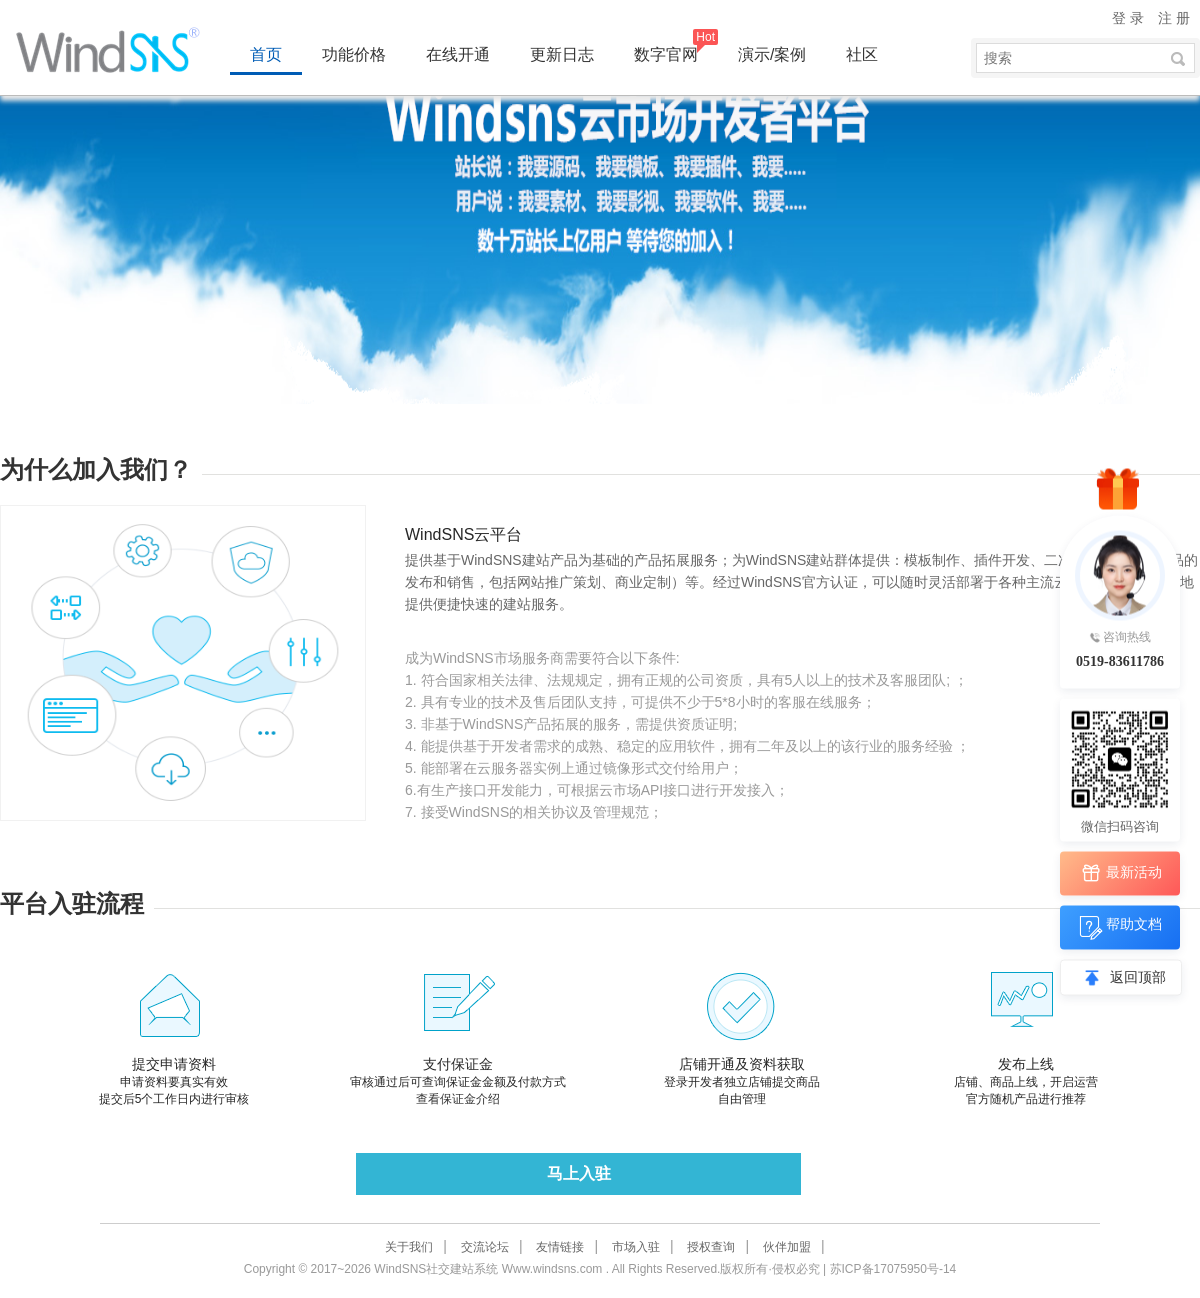 The image size is (1200, 1298). Describe the element at coordinates (458, 1099) in the screenshot. I see `查看保证金介绍` at that location.